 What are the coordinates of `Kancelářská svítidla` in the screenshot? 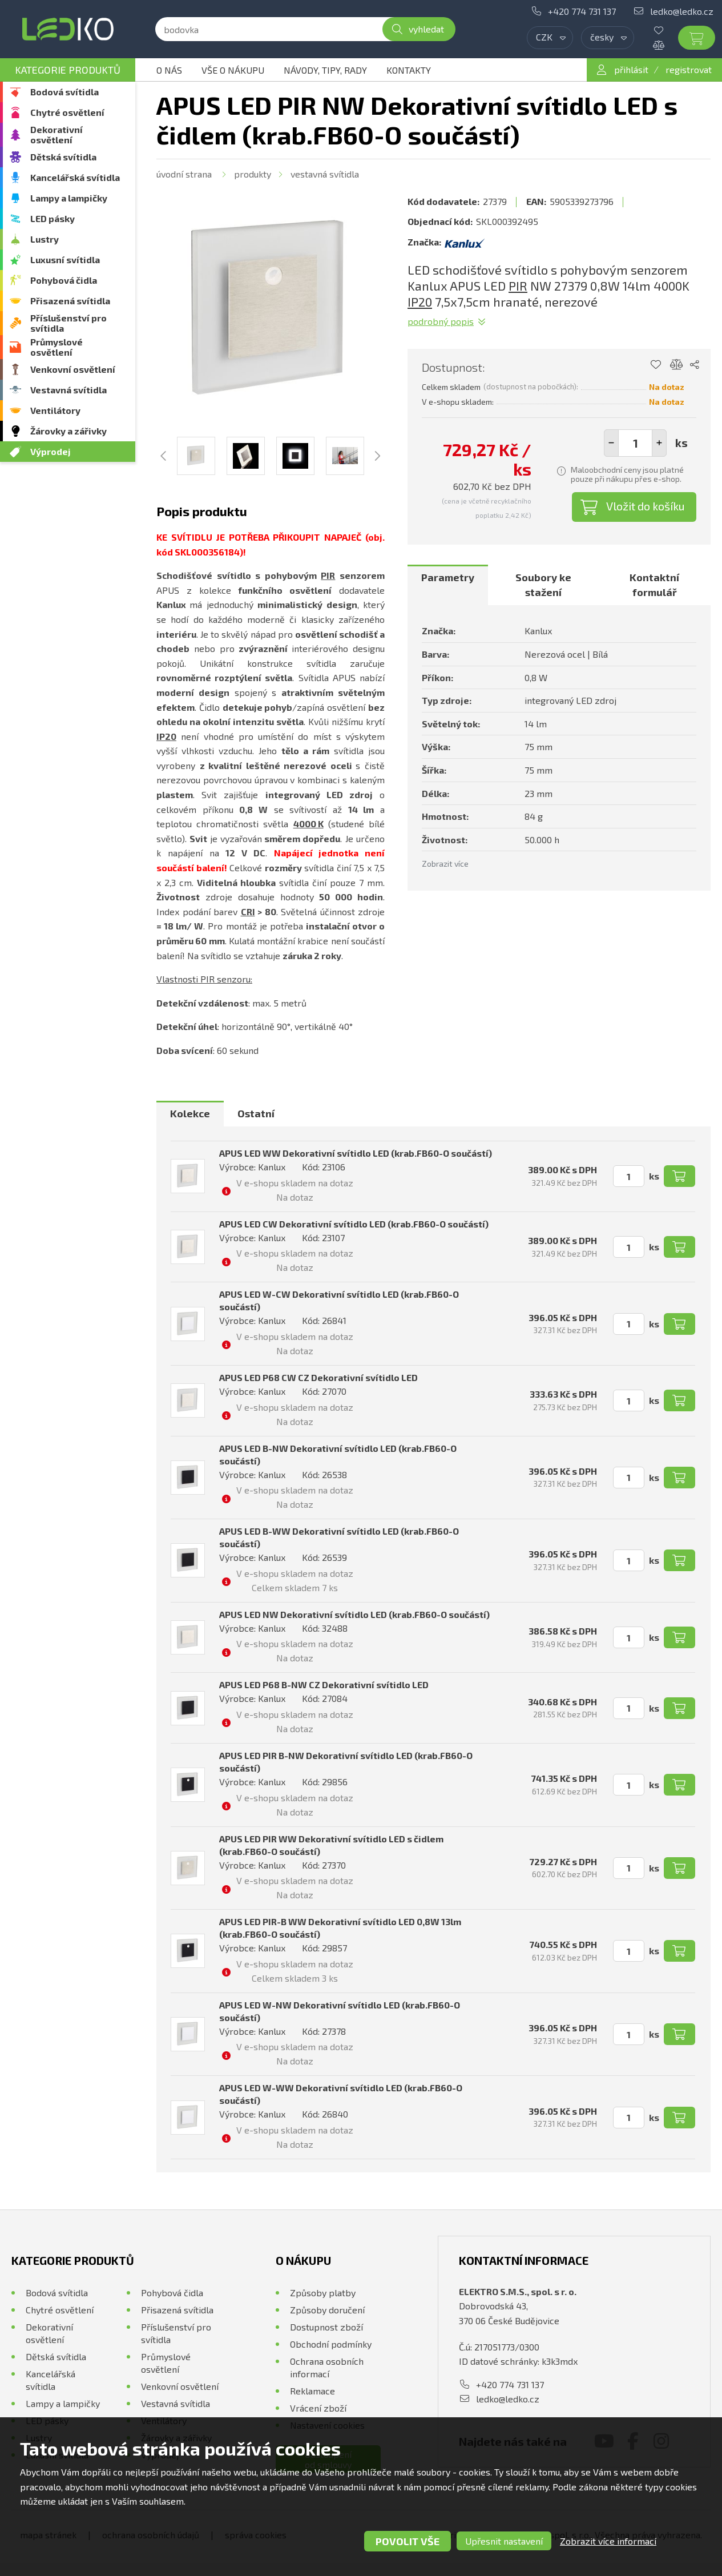 It's located at (75, 177).